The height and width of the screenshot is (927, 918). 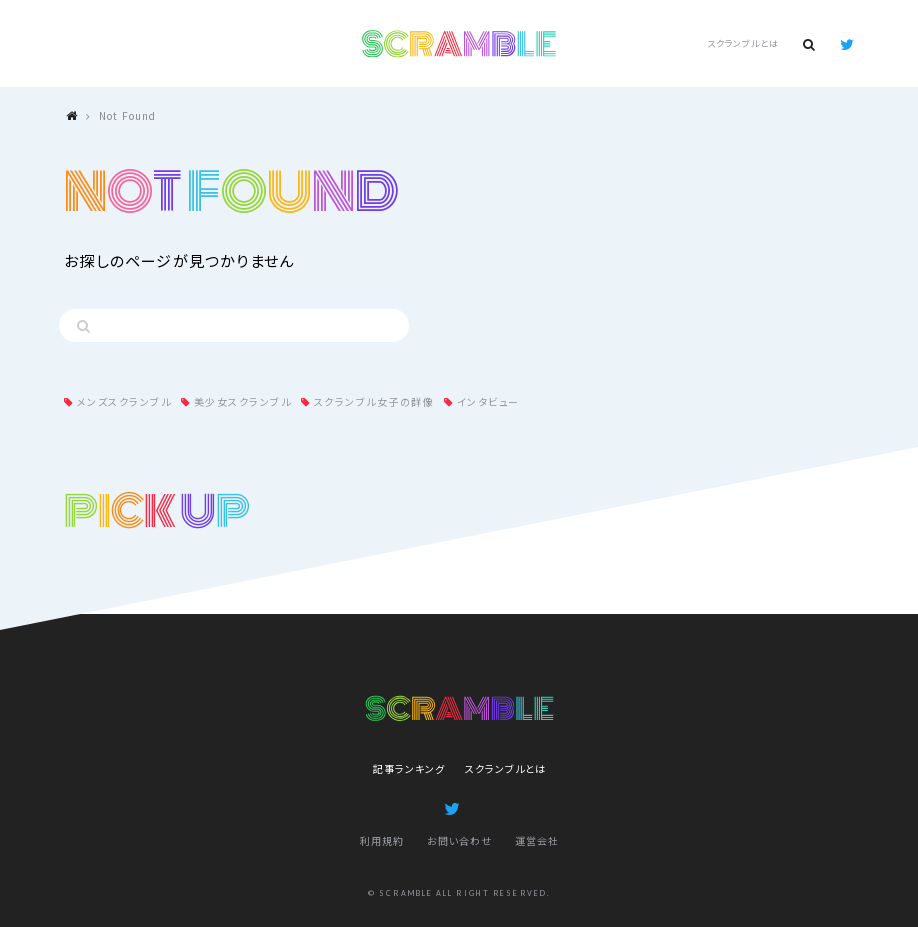 I want to click on 運営会社, so click(x=537, y=840).